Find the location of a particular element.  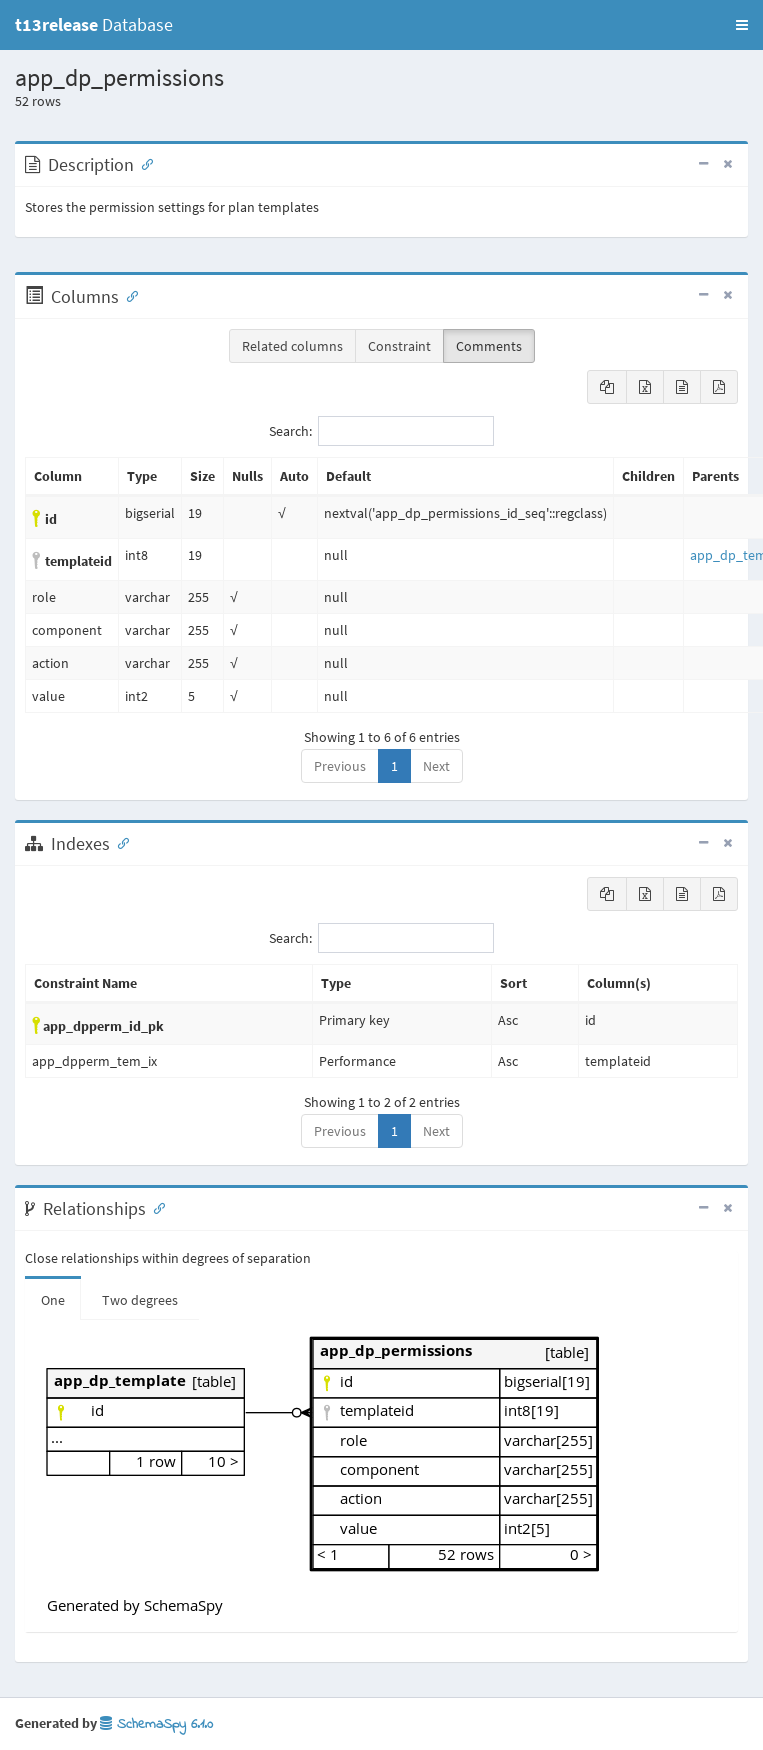

Search: is located at coordinates (381, 431).